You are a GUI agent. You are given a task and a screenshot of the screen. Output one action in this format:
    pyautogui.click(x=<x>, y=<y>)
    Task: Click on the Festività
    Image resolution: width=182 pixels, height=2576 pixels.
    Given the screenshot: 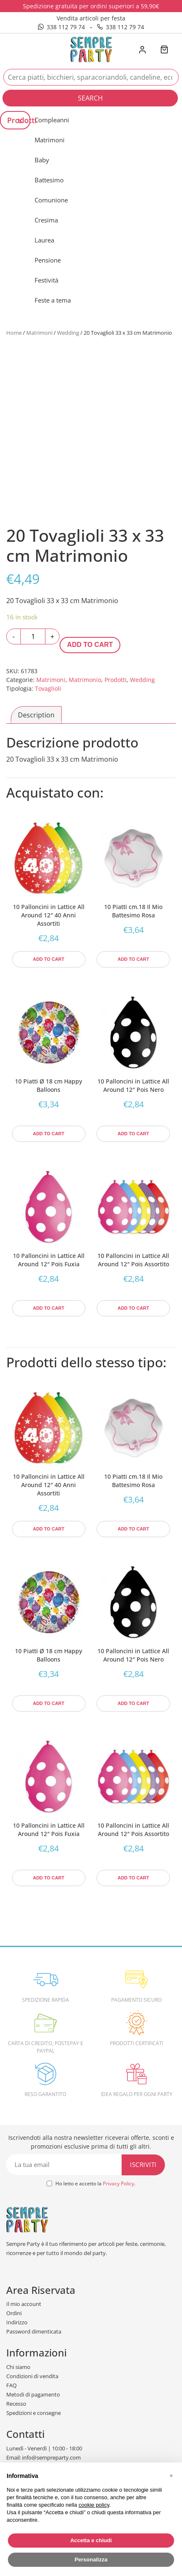 What is the action you would take?
    pyautogui.click(x=46, y=280)
    